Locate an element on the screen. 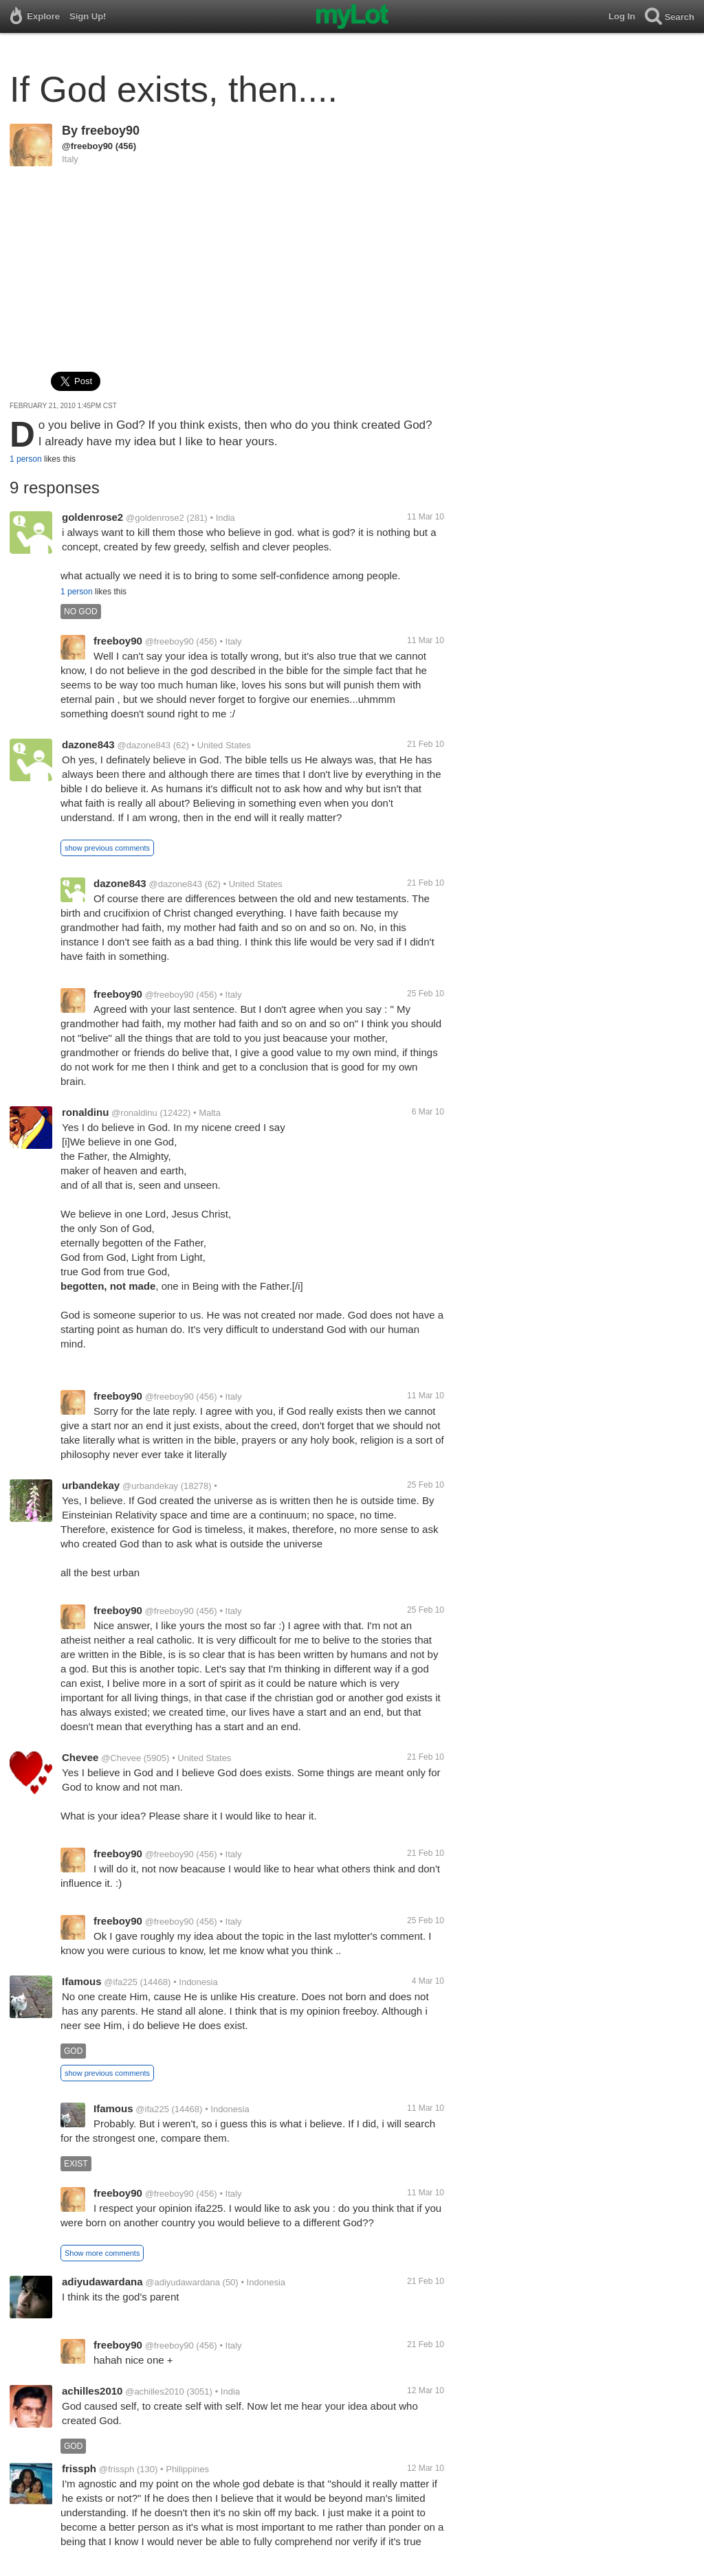 The height and width of the screenshot is (2576, 704). Show more comments is located at coordinates (102, 2253).